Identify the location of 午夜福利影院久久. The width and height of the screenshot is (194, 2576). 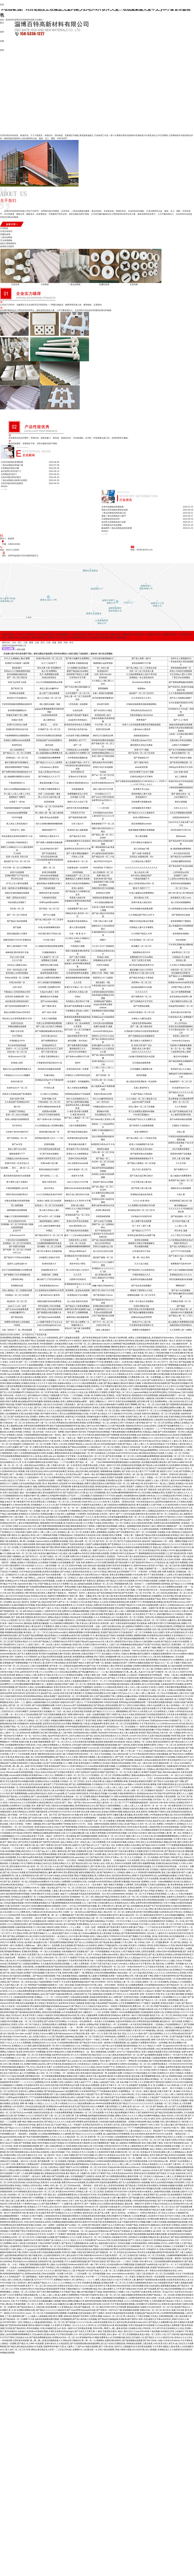
(17, 783).